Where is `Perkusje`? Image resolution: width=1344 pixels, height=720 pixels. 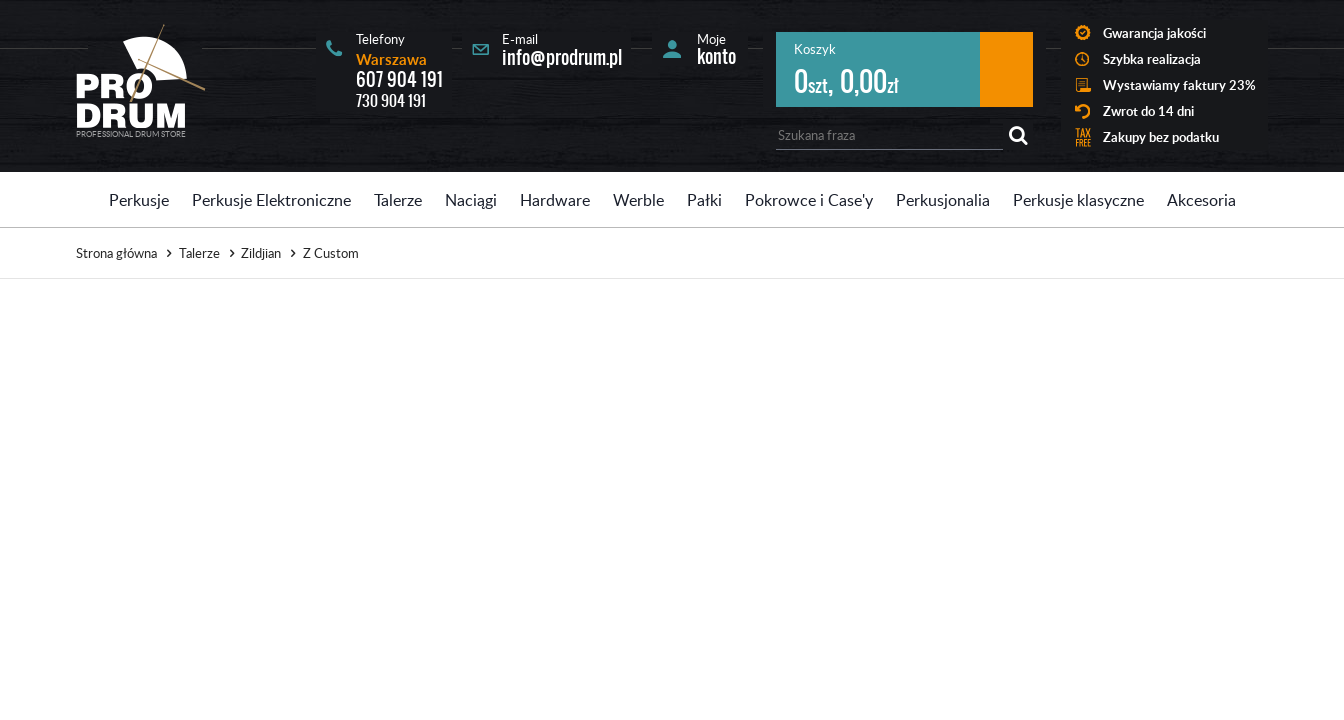
Perkusje is located at coordinates (139, 200).